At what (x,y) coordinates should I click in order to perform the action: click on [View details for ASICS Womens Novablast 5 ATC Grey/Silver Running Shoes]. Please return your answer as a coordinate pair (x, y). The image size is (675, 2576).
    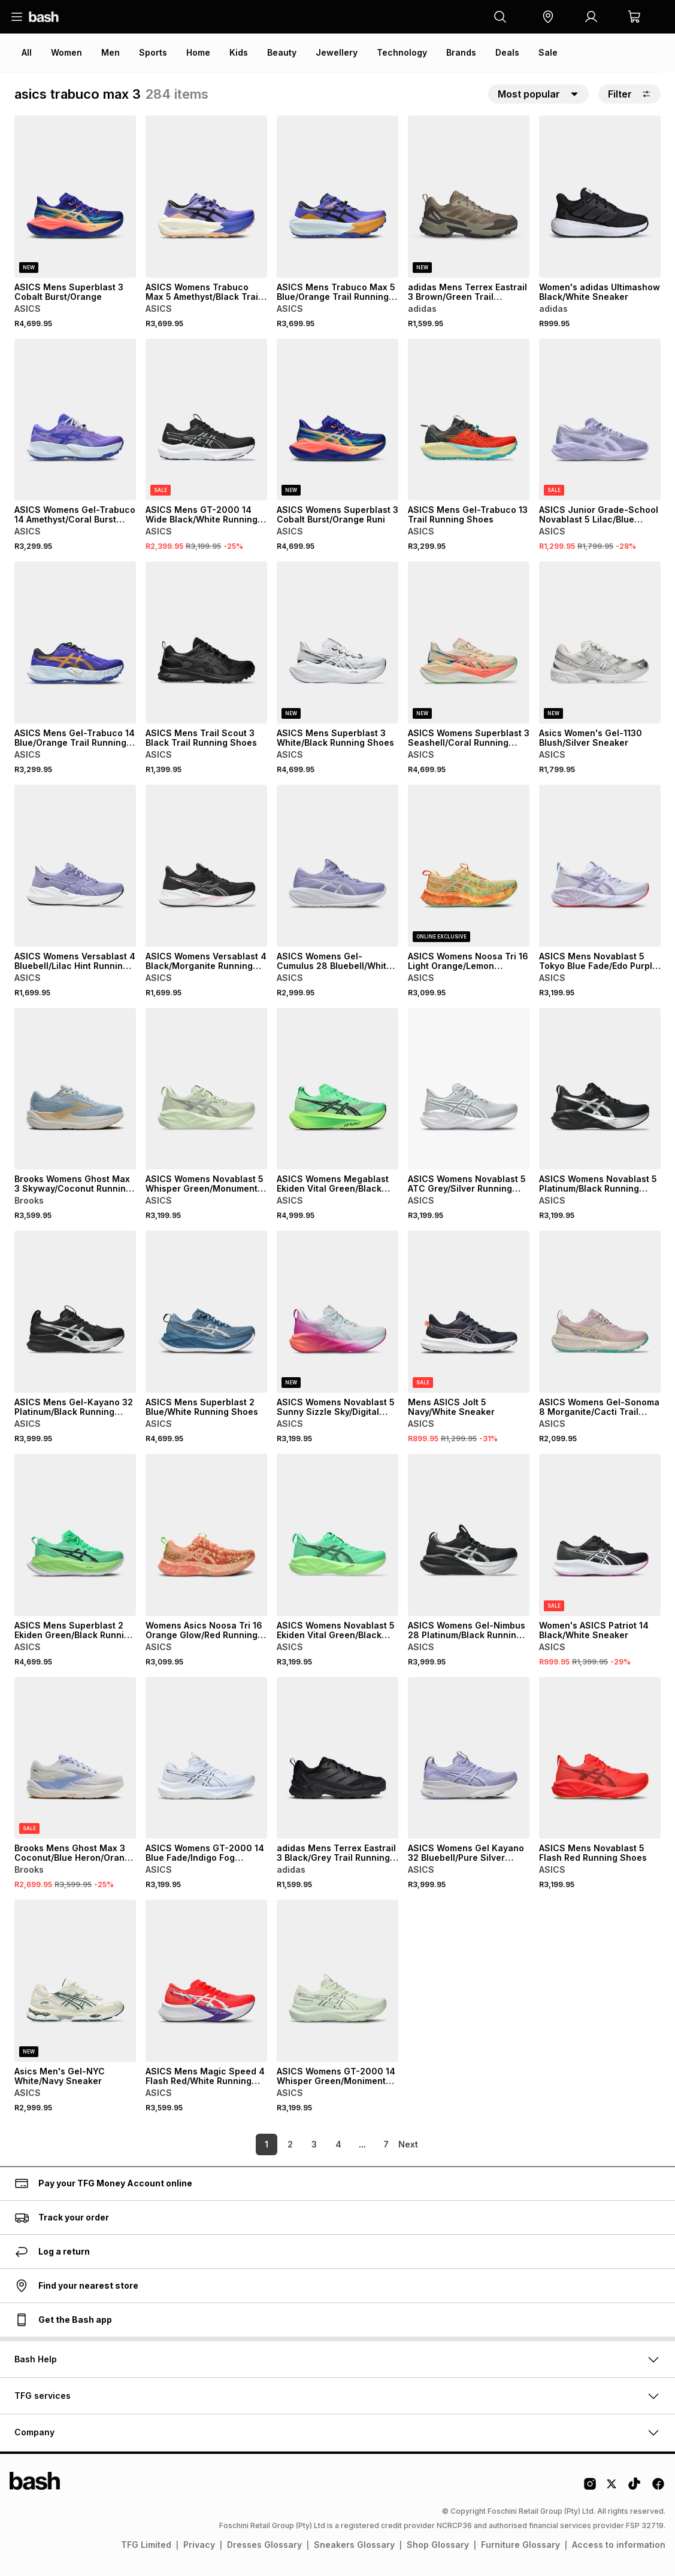
    Looking at the image, I should click on (468, 1089).